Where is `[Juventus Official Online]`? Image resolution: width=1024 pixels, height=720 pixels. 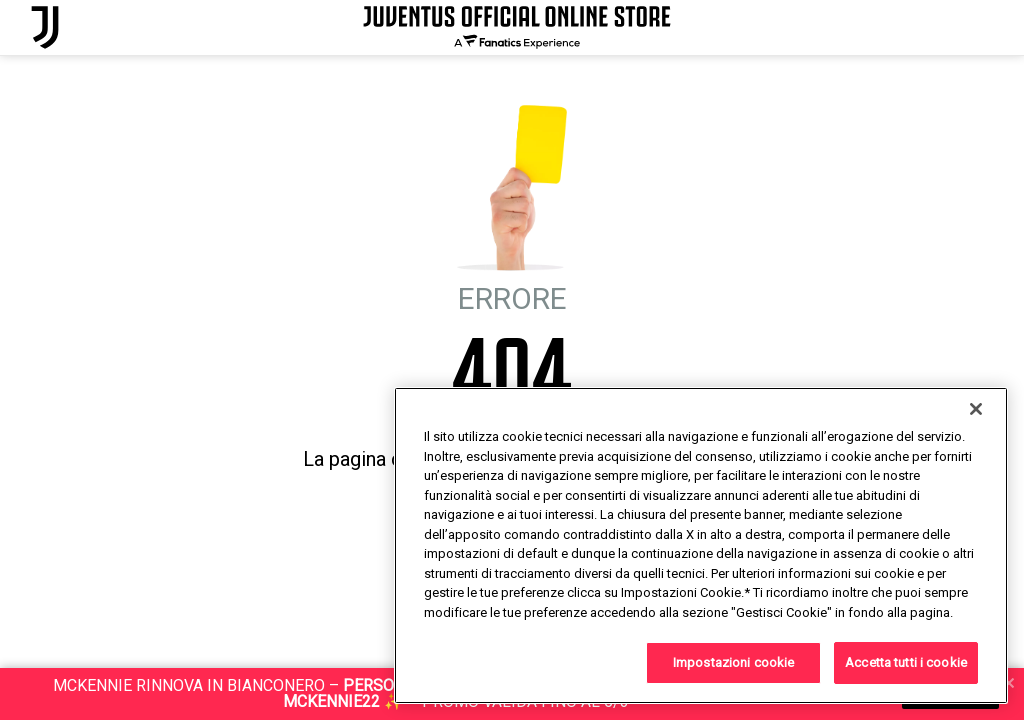 [Juventus Official Online] is located at coordinates (45, 27).